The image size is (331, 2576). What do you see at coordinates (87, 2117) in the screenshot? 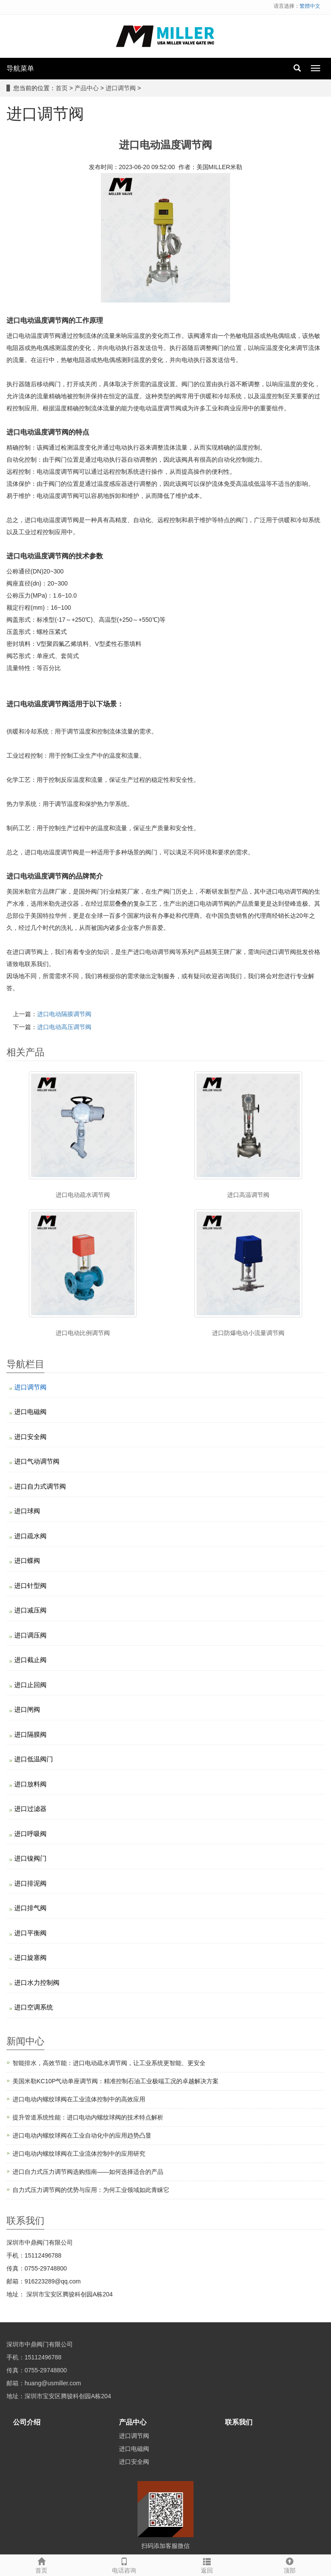
I see `提升管道系统性能：进口电动内螺纹球阀的技术特点解析` at bounding box center [87, 2117].